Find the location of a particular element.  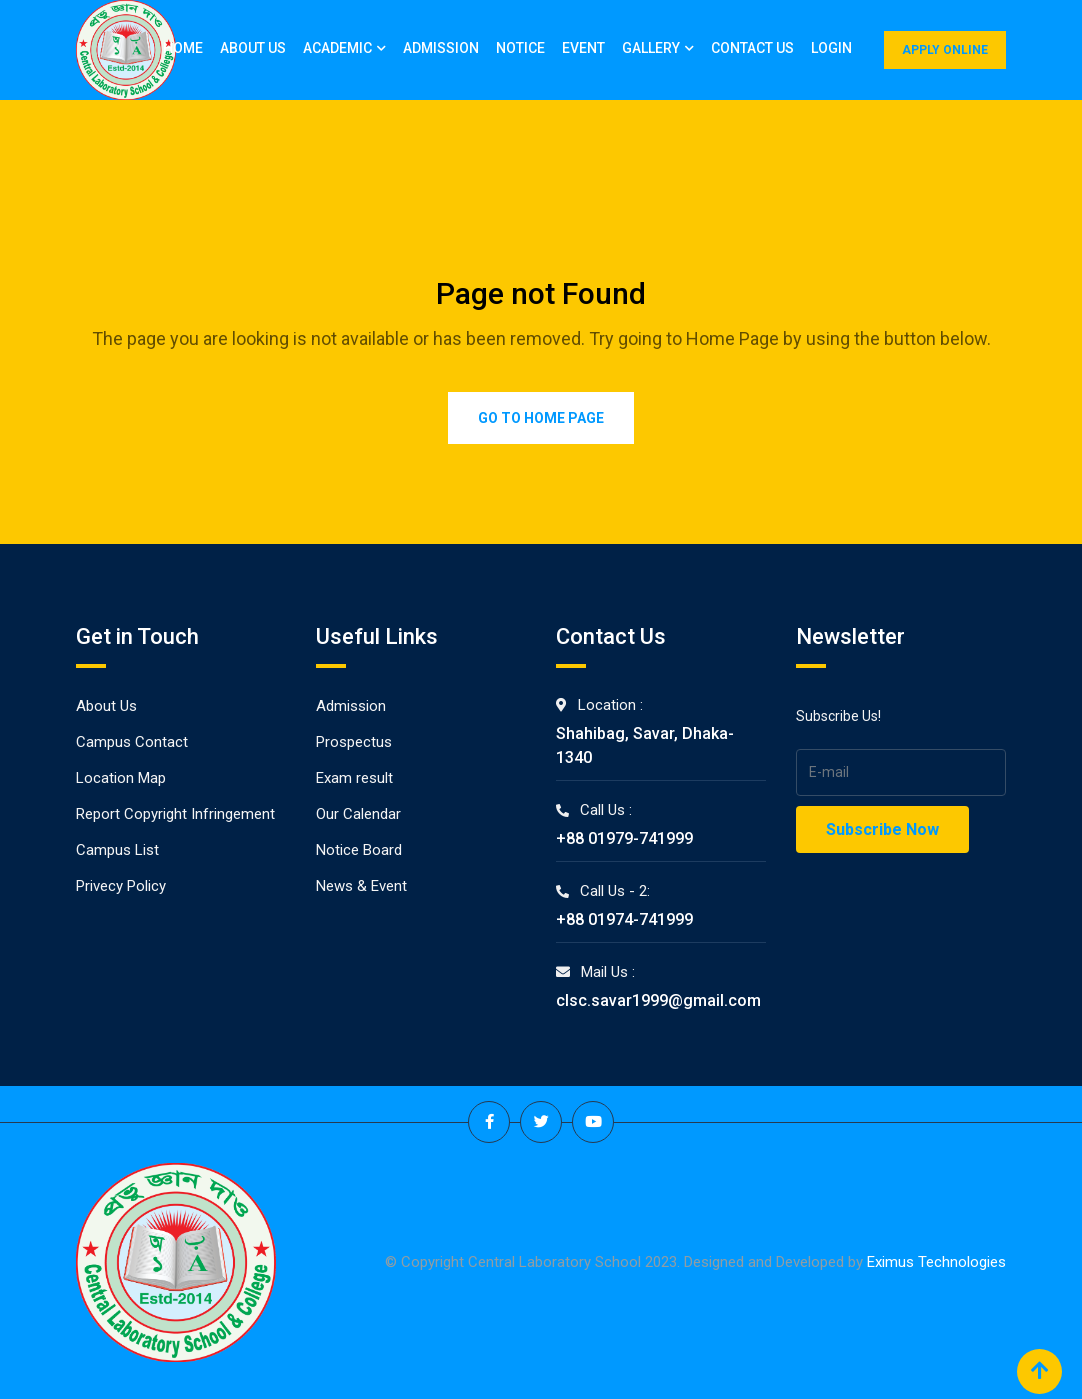

Privecy Policy is located at coordinates (121, 886).